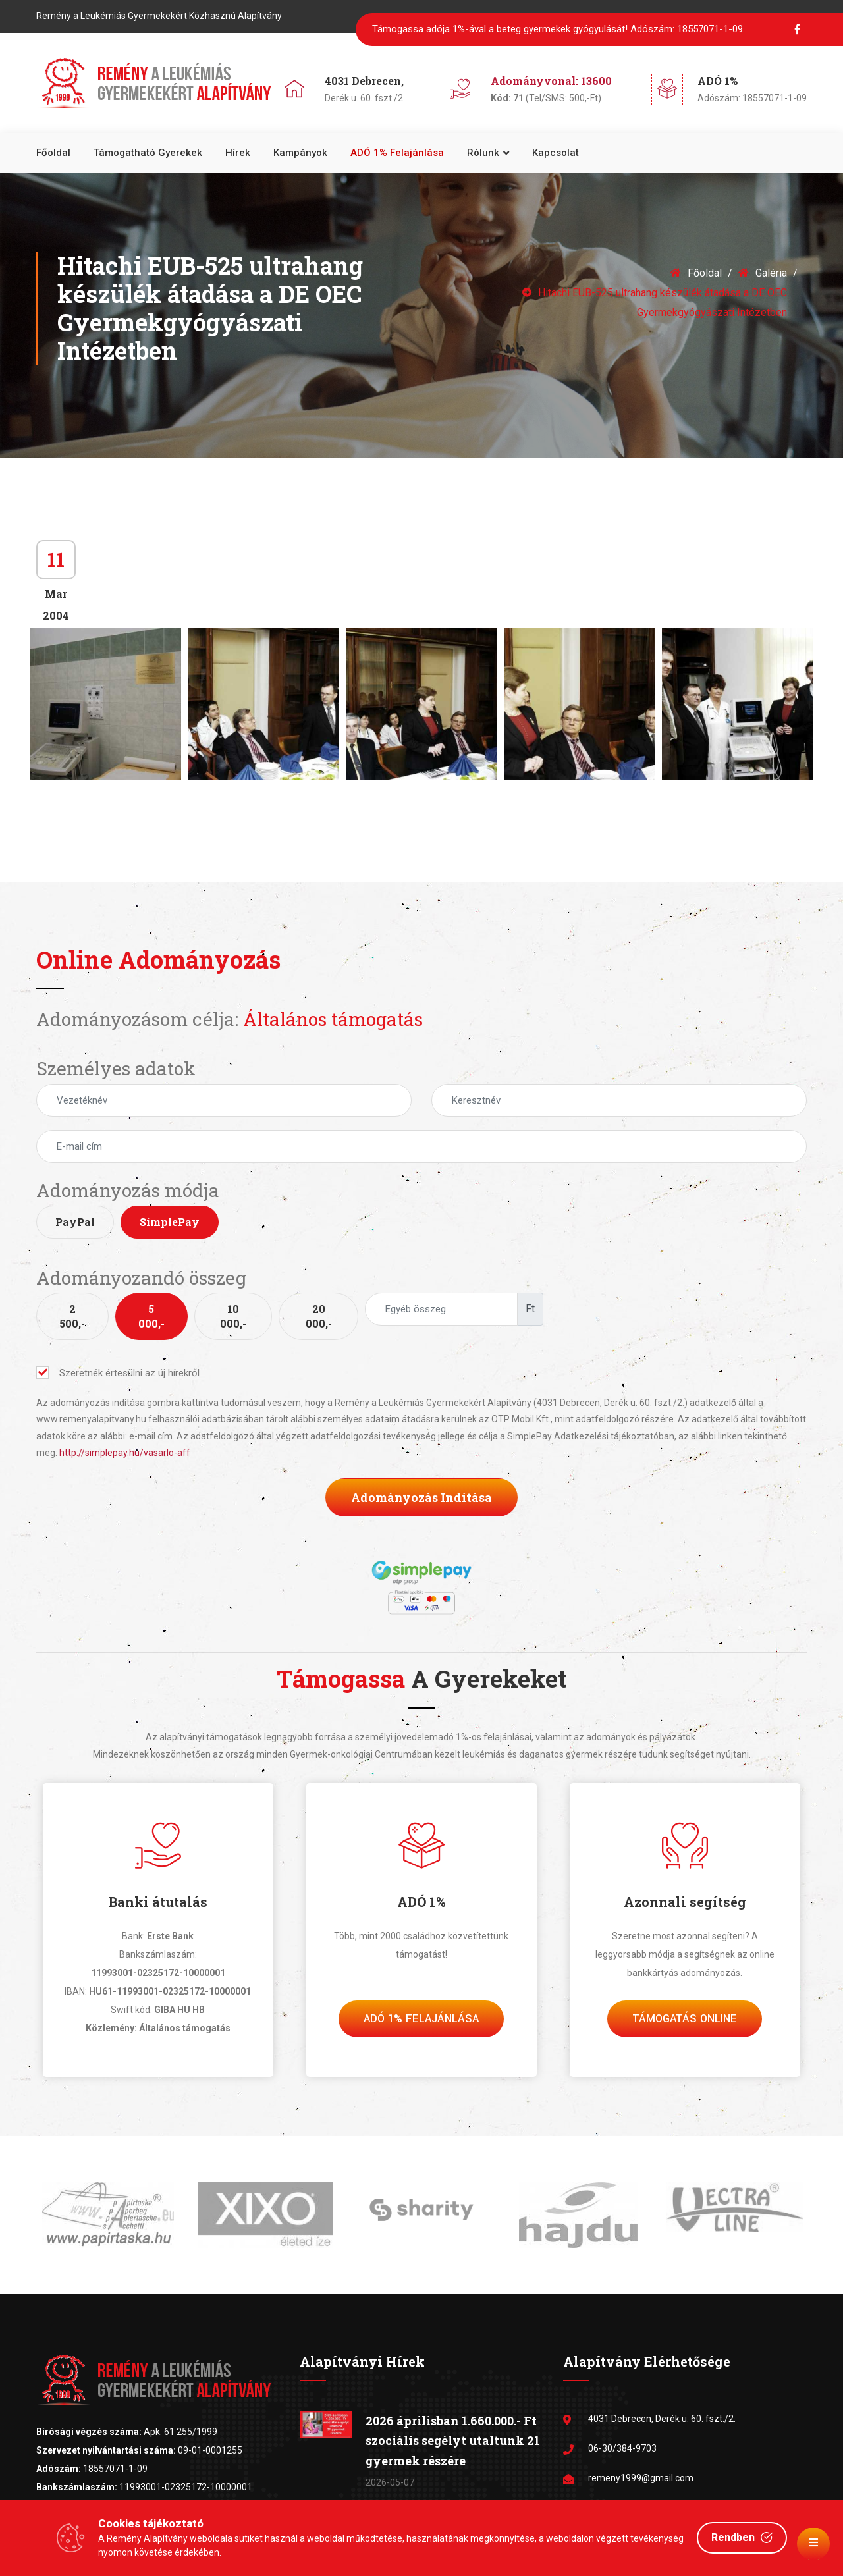 This screenshot has height=2576, width=843. What do you see at coordinates (148, 153) in the screenshot?
I see `Támogatható gyerekek` at bounding box center [148, 153].